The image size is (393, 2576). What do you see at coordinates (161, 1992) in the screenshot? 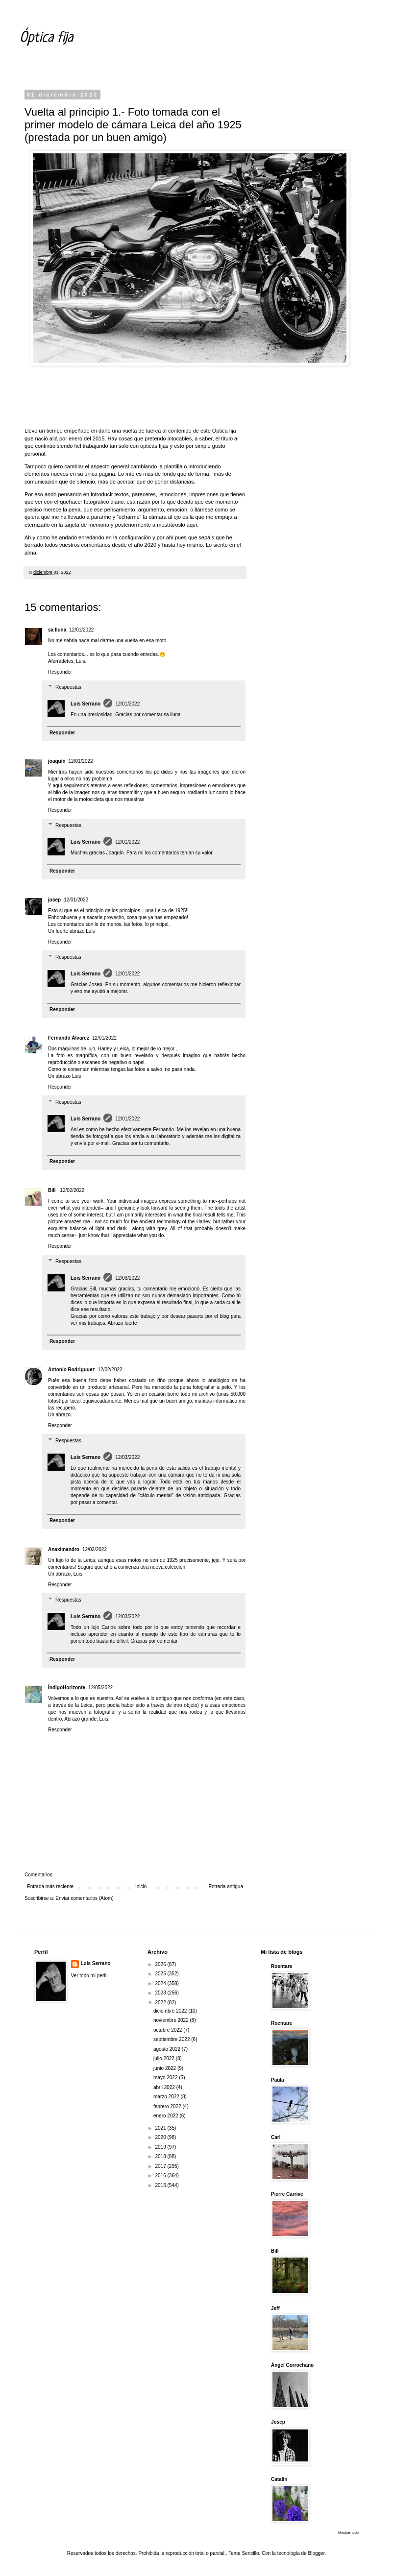
I see `2023` at bounding box center [161, 1992].